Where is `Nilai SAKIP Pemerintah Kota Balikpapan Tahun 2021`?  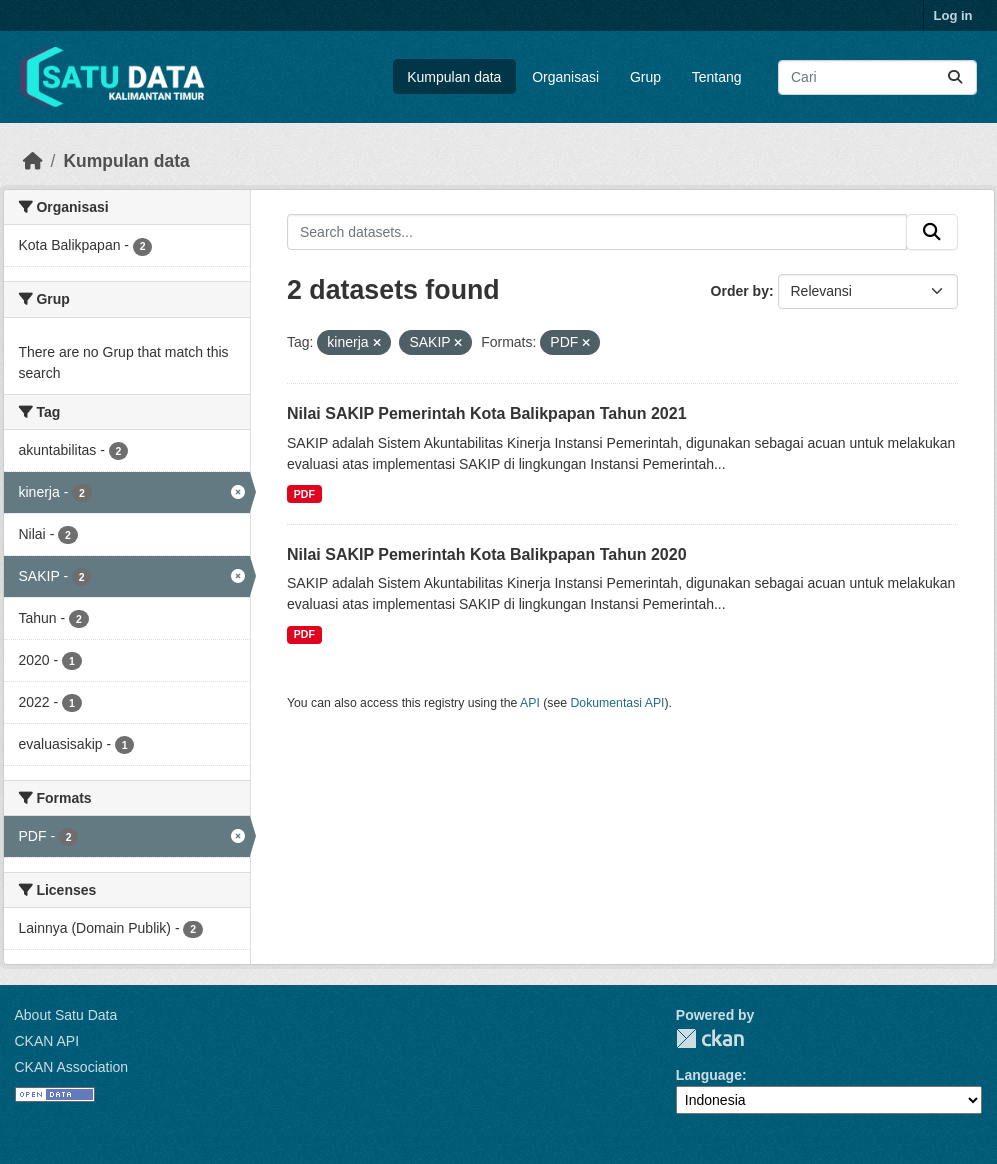
Nilai SAKIP Pemerintah Kota Balikpapan Tahun 2021 is located at coordinates (487, 413).